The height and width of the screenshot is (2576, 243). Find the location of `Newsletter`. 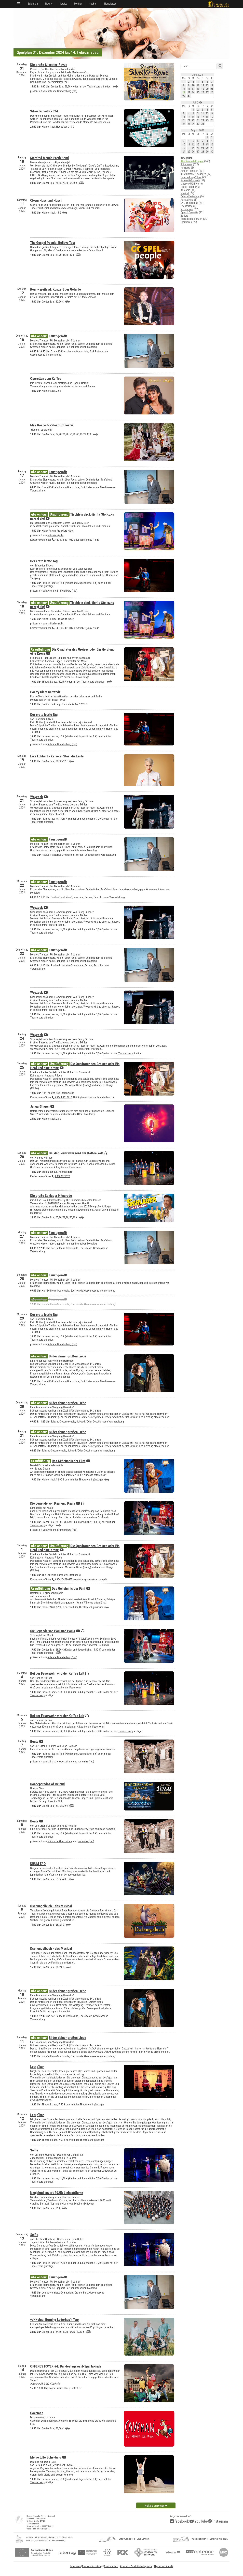

Newsletter is located at coordinates (110, 3).